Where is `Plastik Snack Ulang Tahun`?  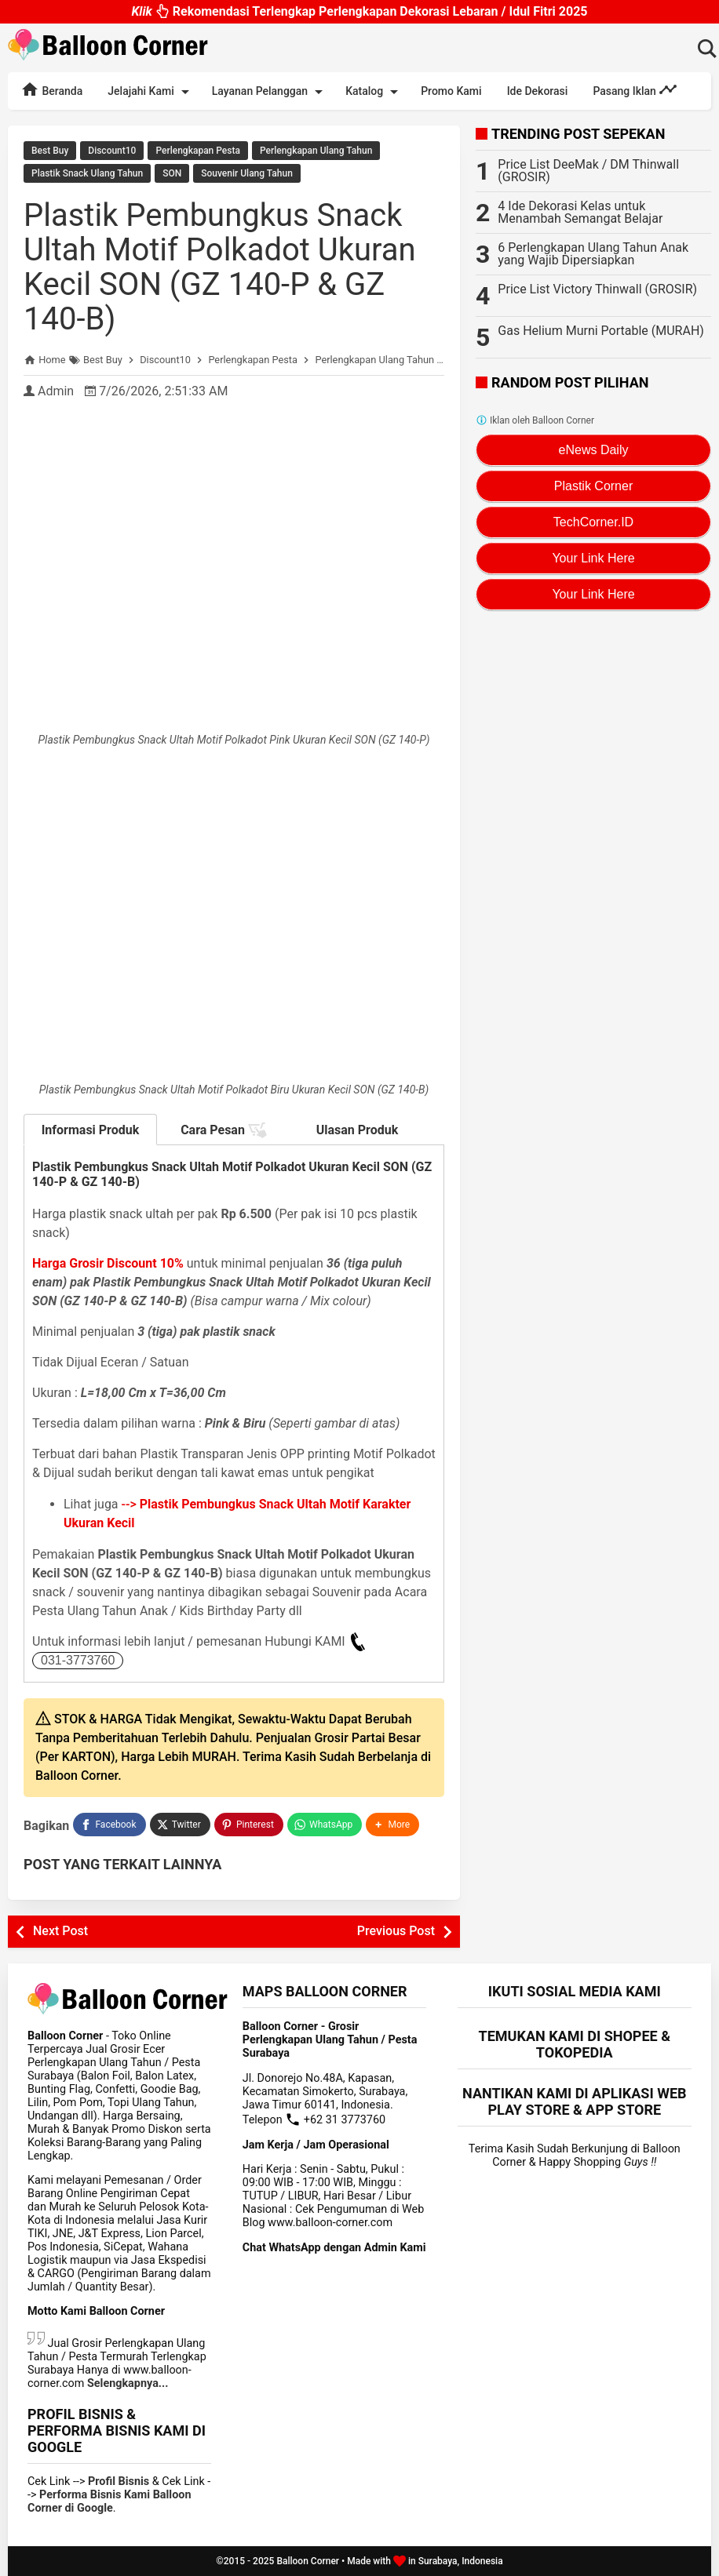 Plastik Snack Ulang Tahun is located at coordinates (87, 173).